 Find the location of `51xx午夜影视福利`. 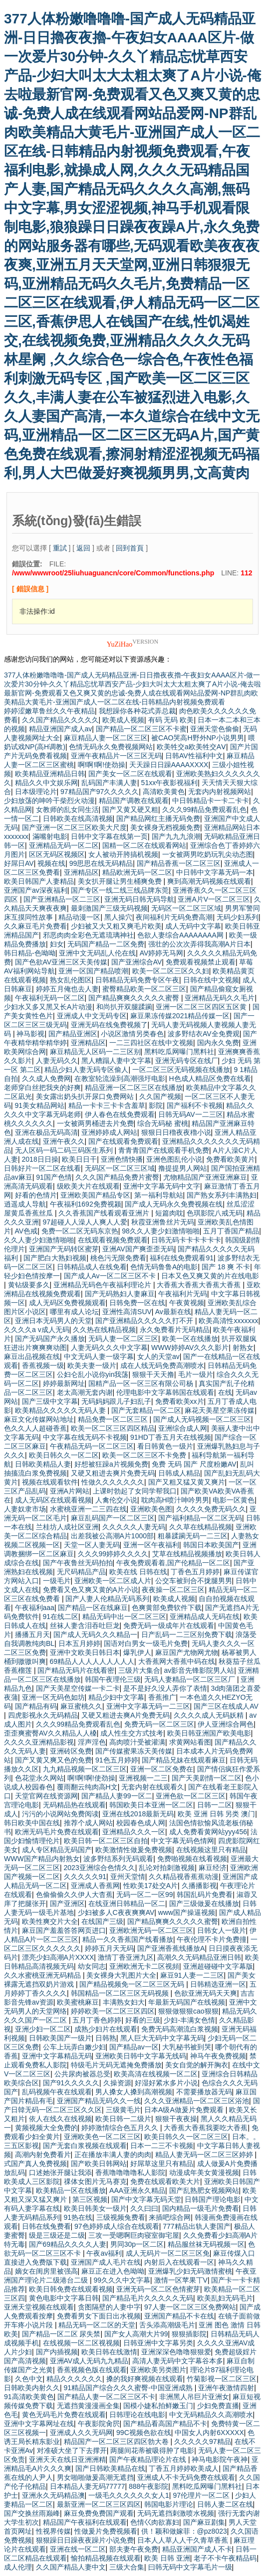

51xx午夜影视福利 is located at coordinates (169, 783).